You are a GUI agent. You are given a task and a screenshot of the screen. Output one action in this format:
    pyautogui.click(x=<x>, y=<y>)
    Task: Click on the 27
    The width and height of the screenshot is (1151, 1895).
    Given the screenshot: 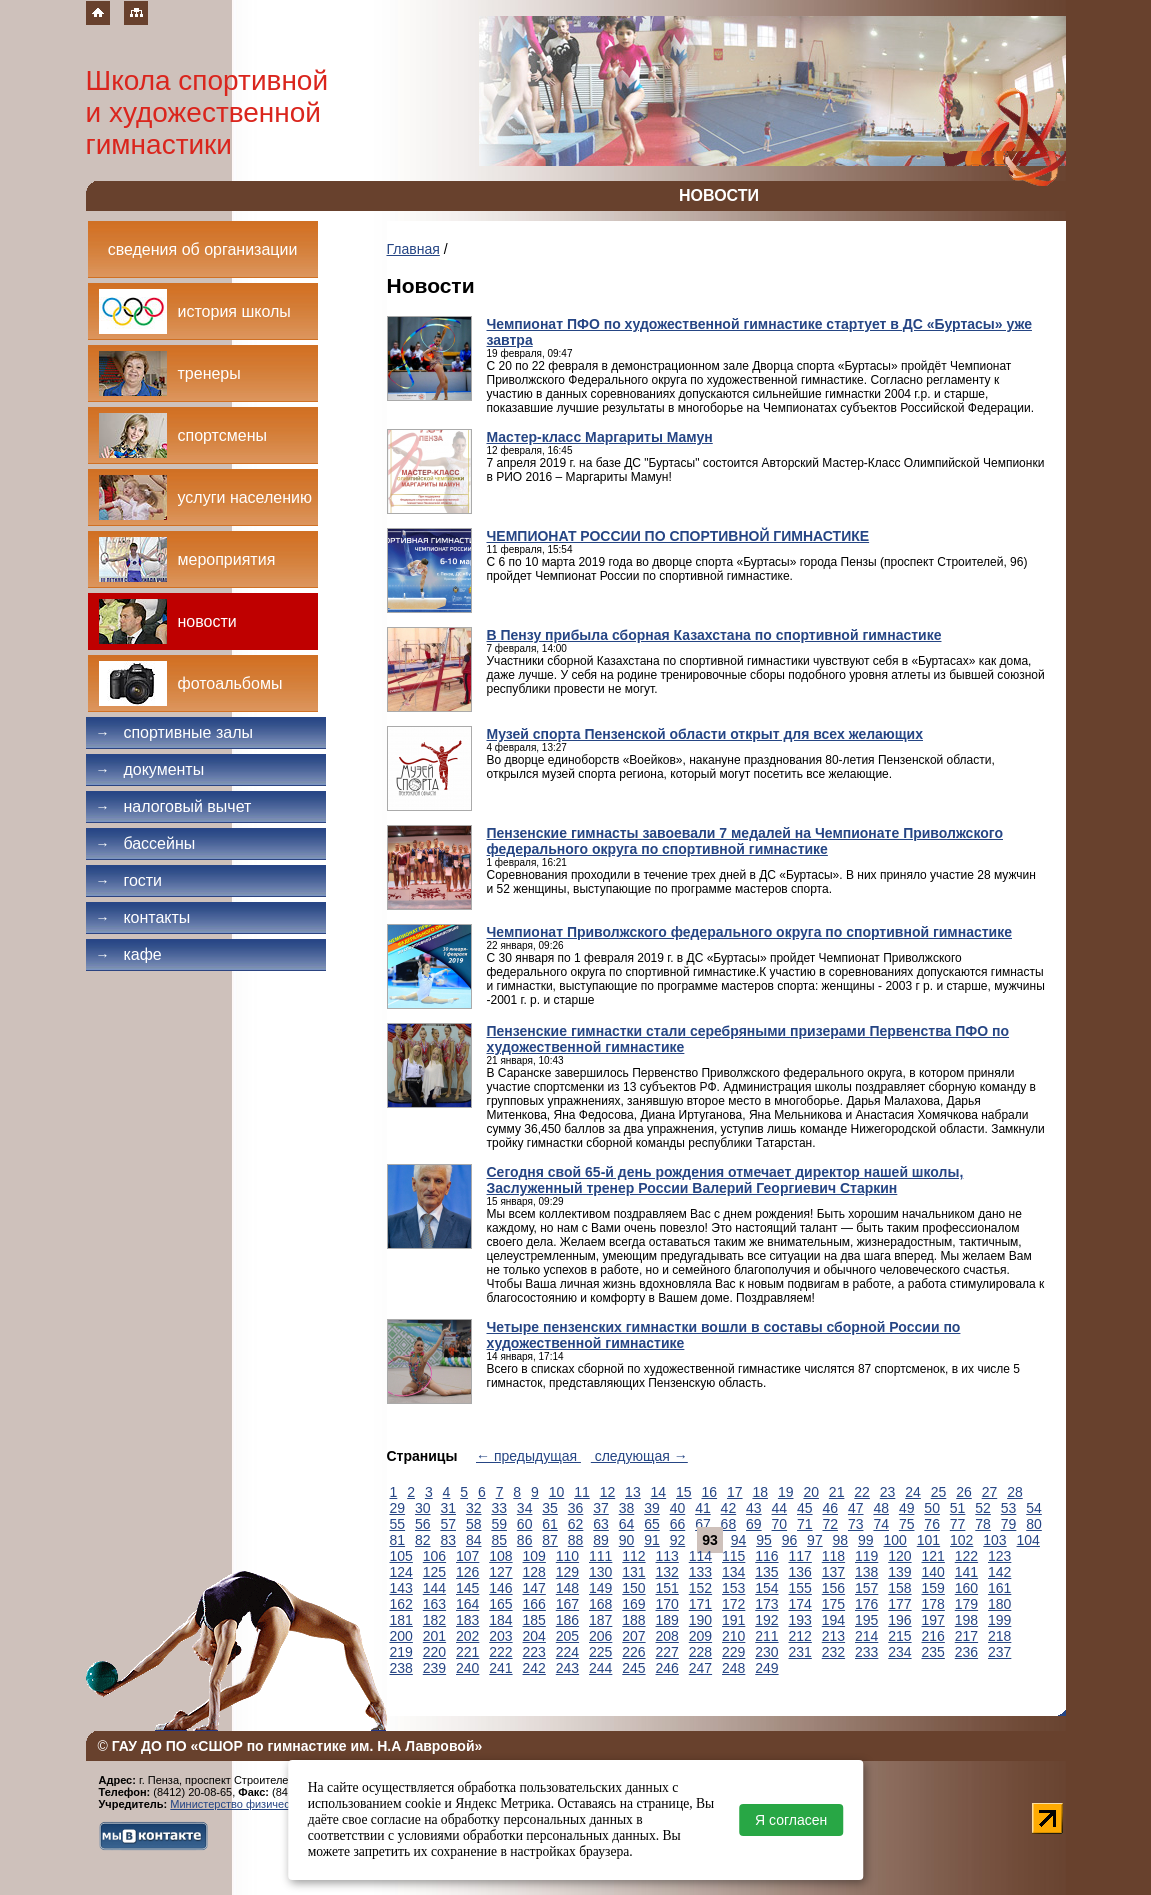 What is the action you would take?
    pyautogui.click(x=990, y=1492)
    